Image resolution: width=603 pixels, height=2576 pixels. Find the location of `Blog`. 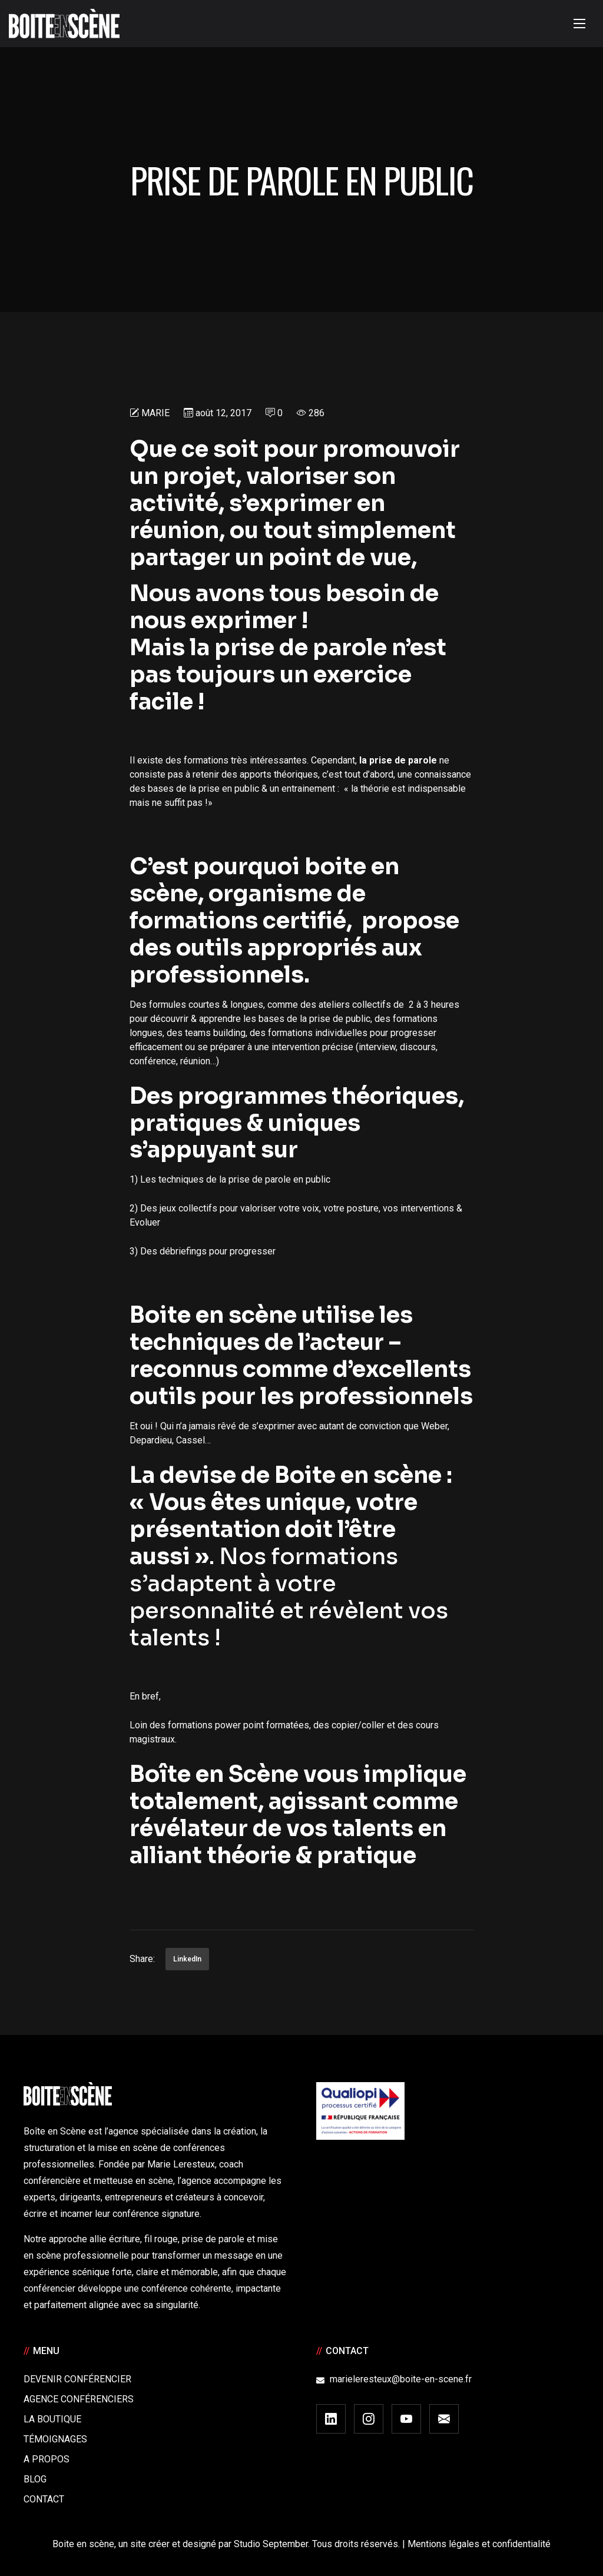

Blog is located at coordinates (35, 2479).